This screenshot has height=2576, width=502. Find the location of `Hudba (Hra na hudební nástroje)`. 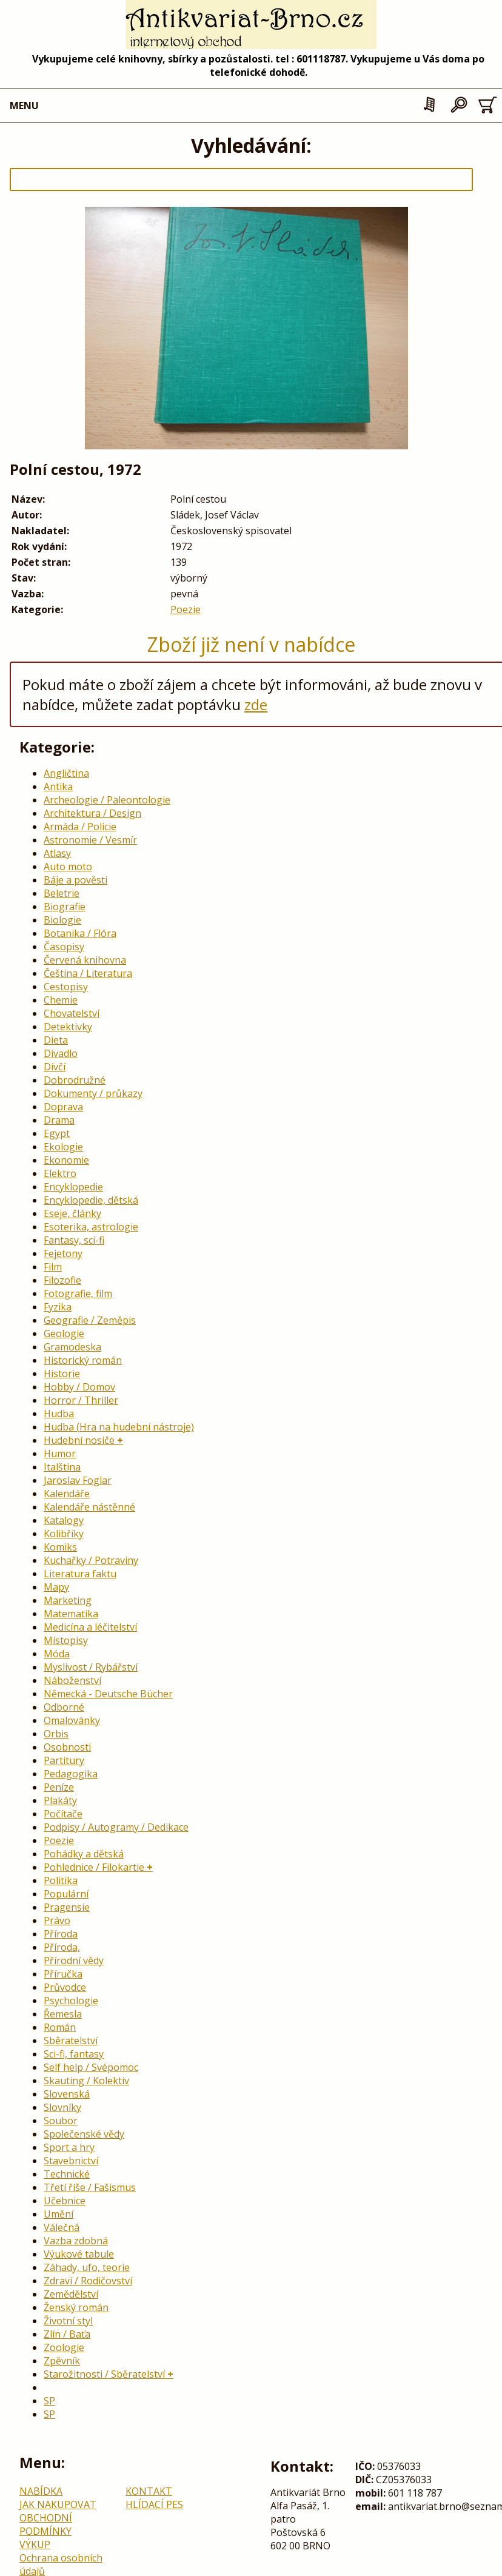

Hudba (Hra na hudební nástroje) is located at coordinates (119, 1427).